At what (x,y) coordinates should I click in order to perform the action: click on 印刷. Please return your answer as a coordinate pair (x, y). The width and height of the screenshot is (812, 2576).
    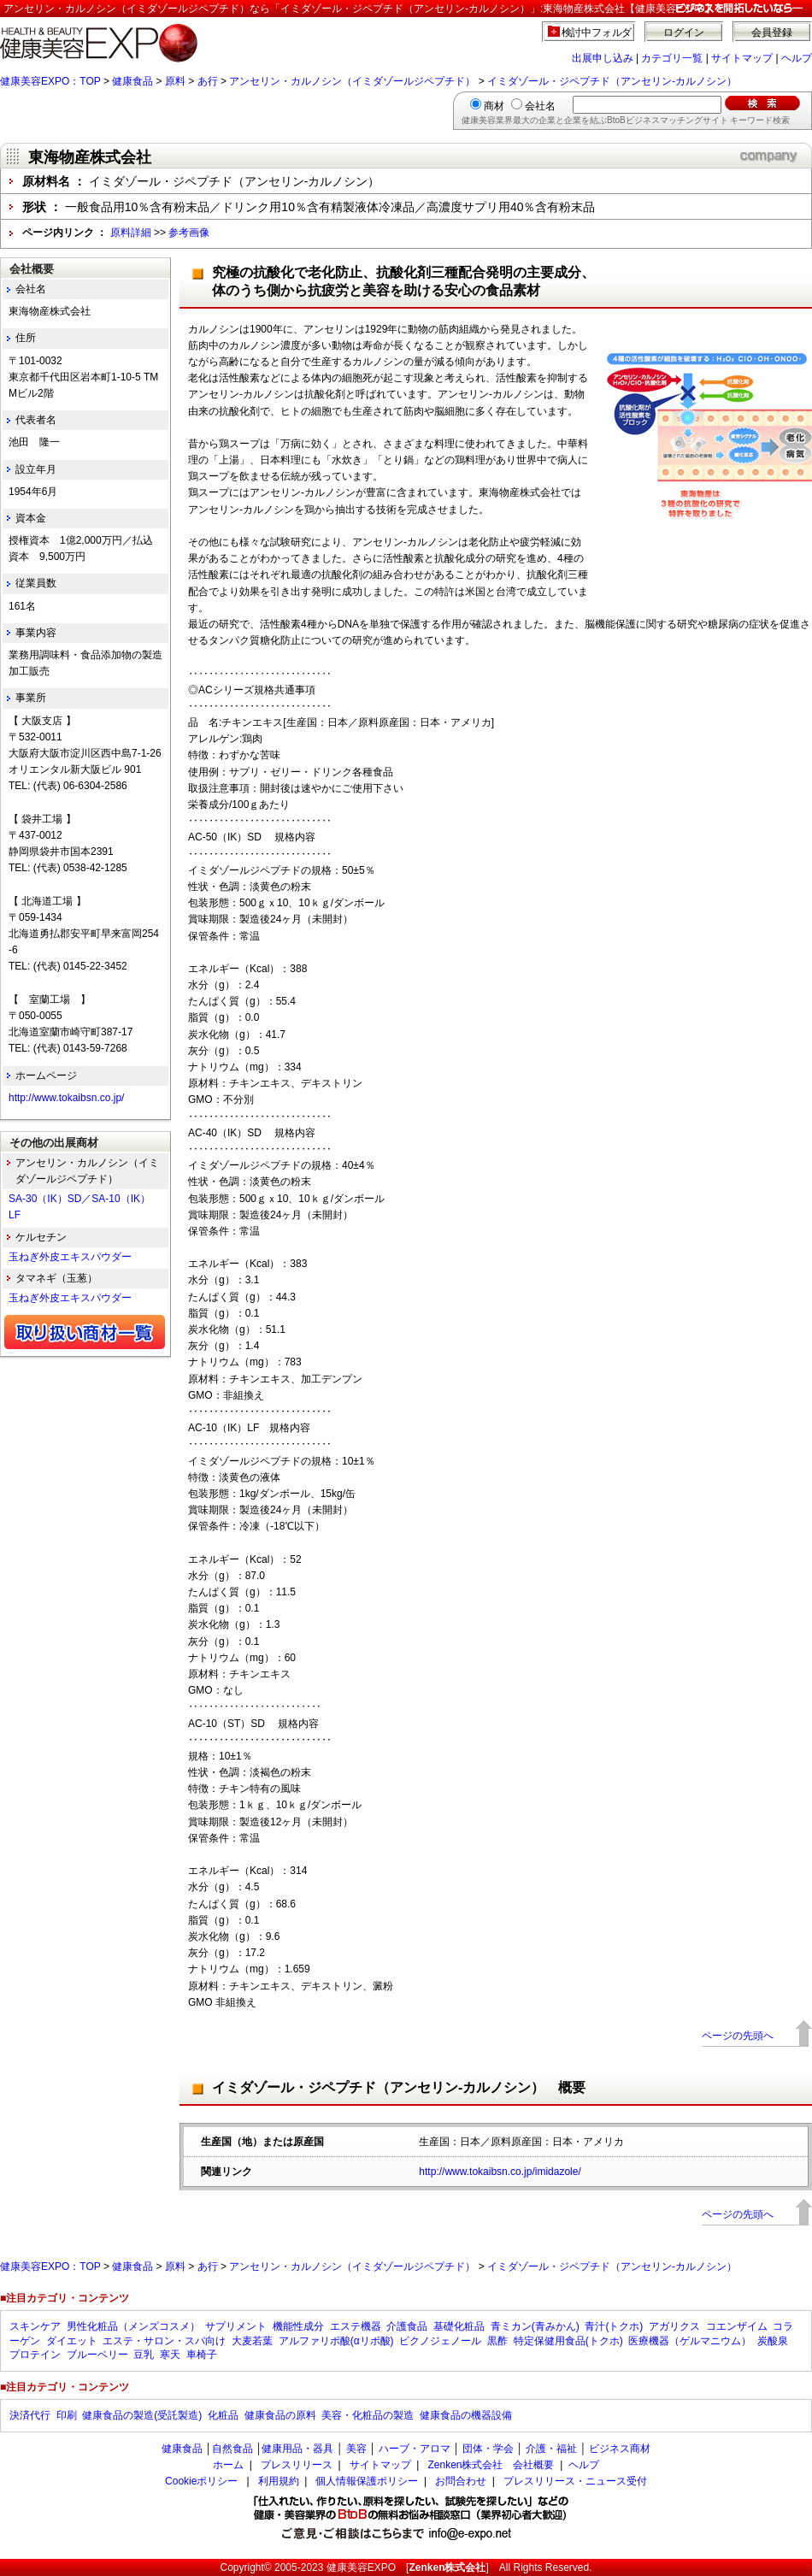
    Looking at the image, I should click on (66, 2415).